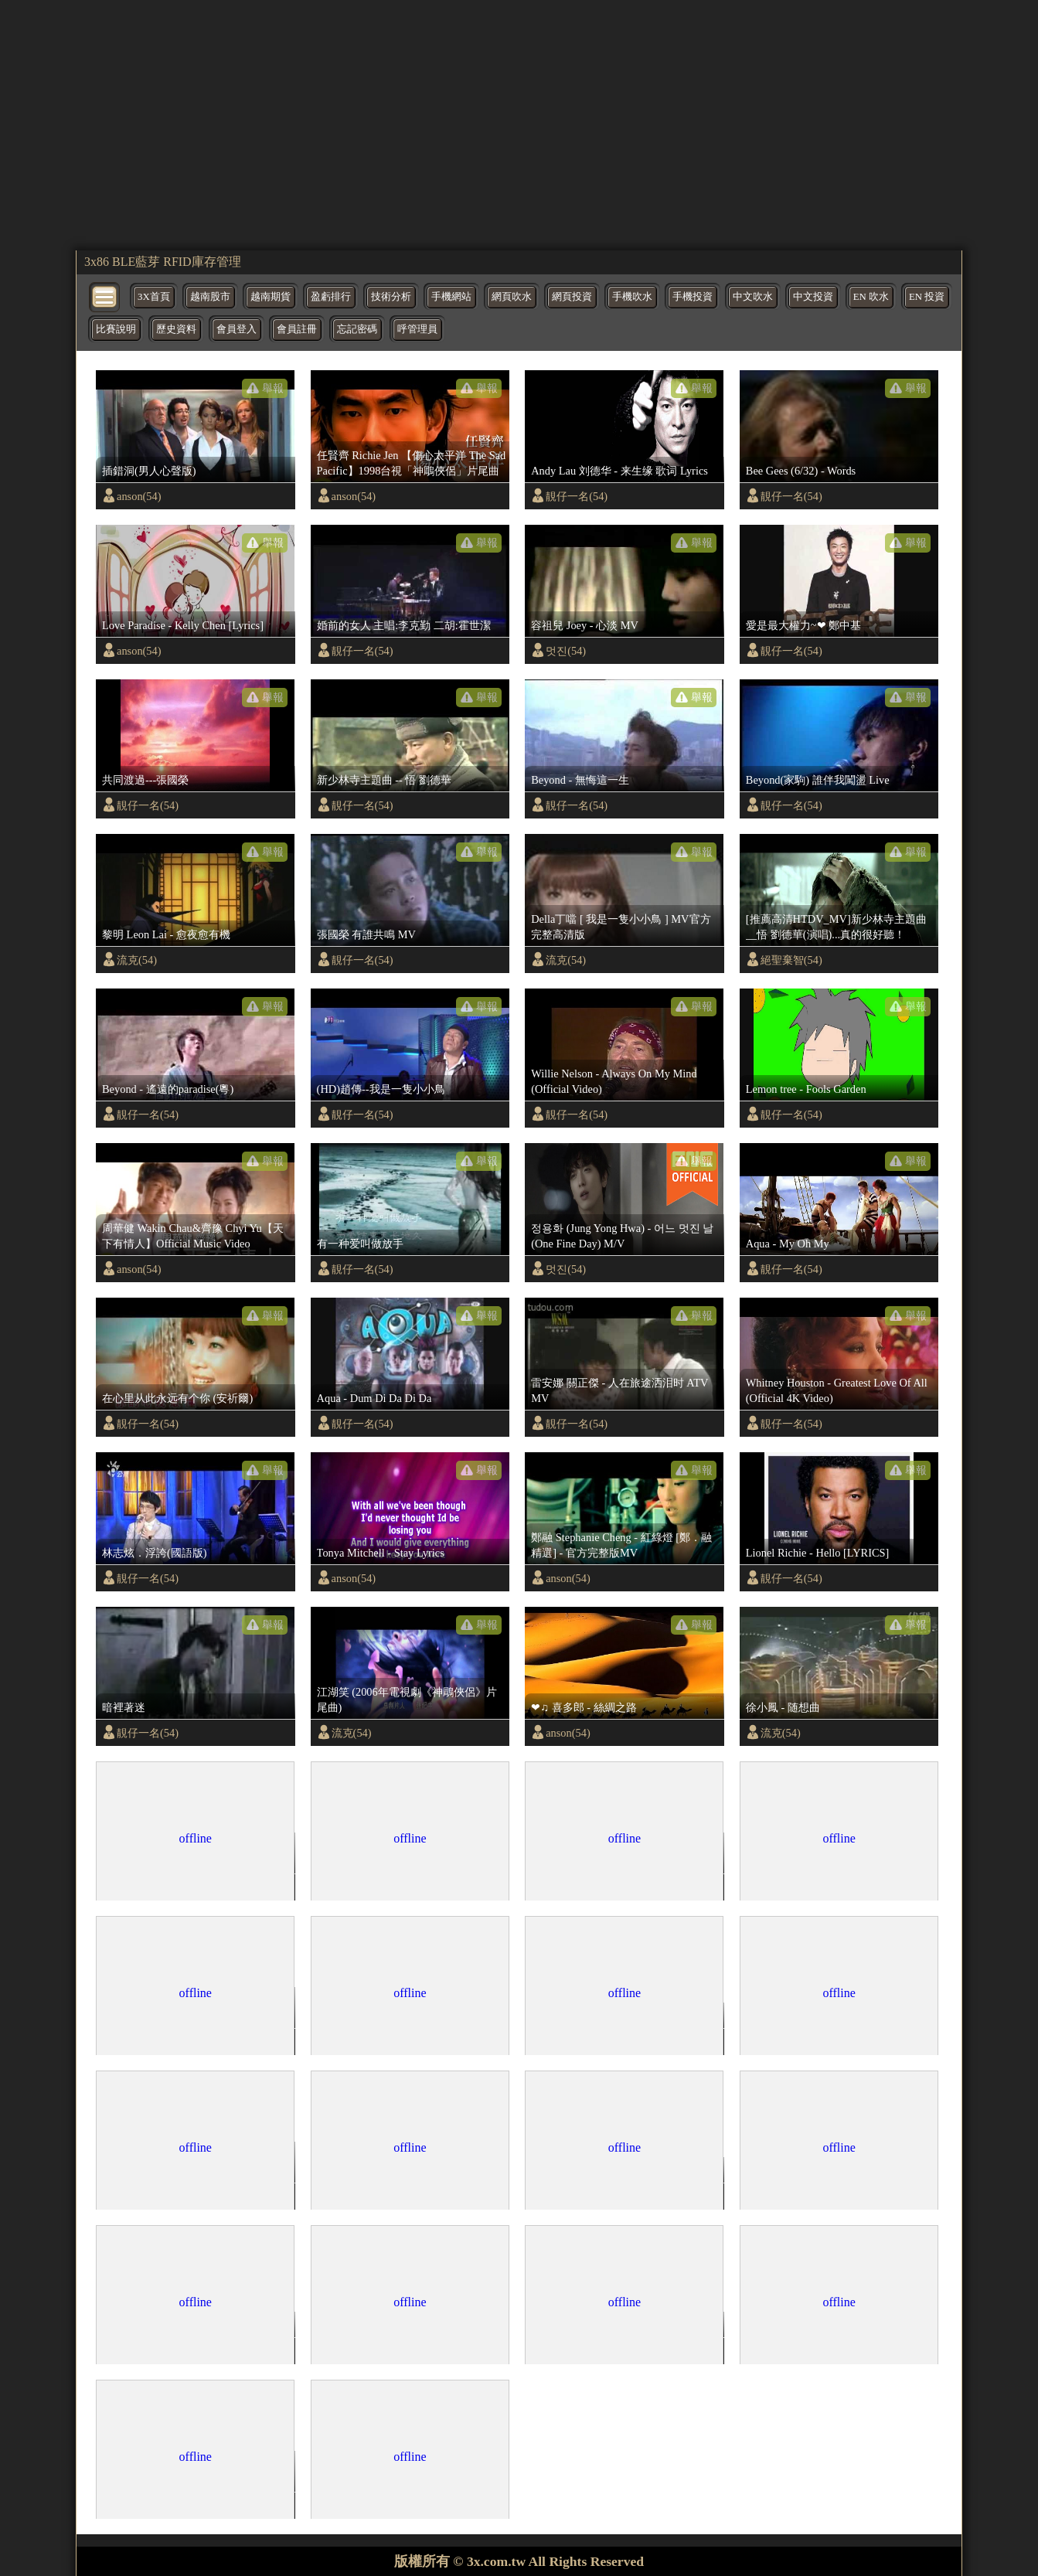 This screenshot has height=2576, width=1038. What do you see at coordinates (622, 1236) in the screenshot?
I see `정용화 (Jung Yong Hwa) - 어느 멋진 날 (One Fine Day) M/V` at bounding box center [622, 1236].